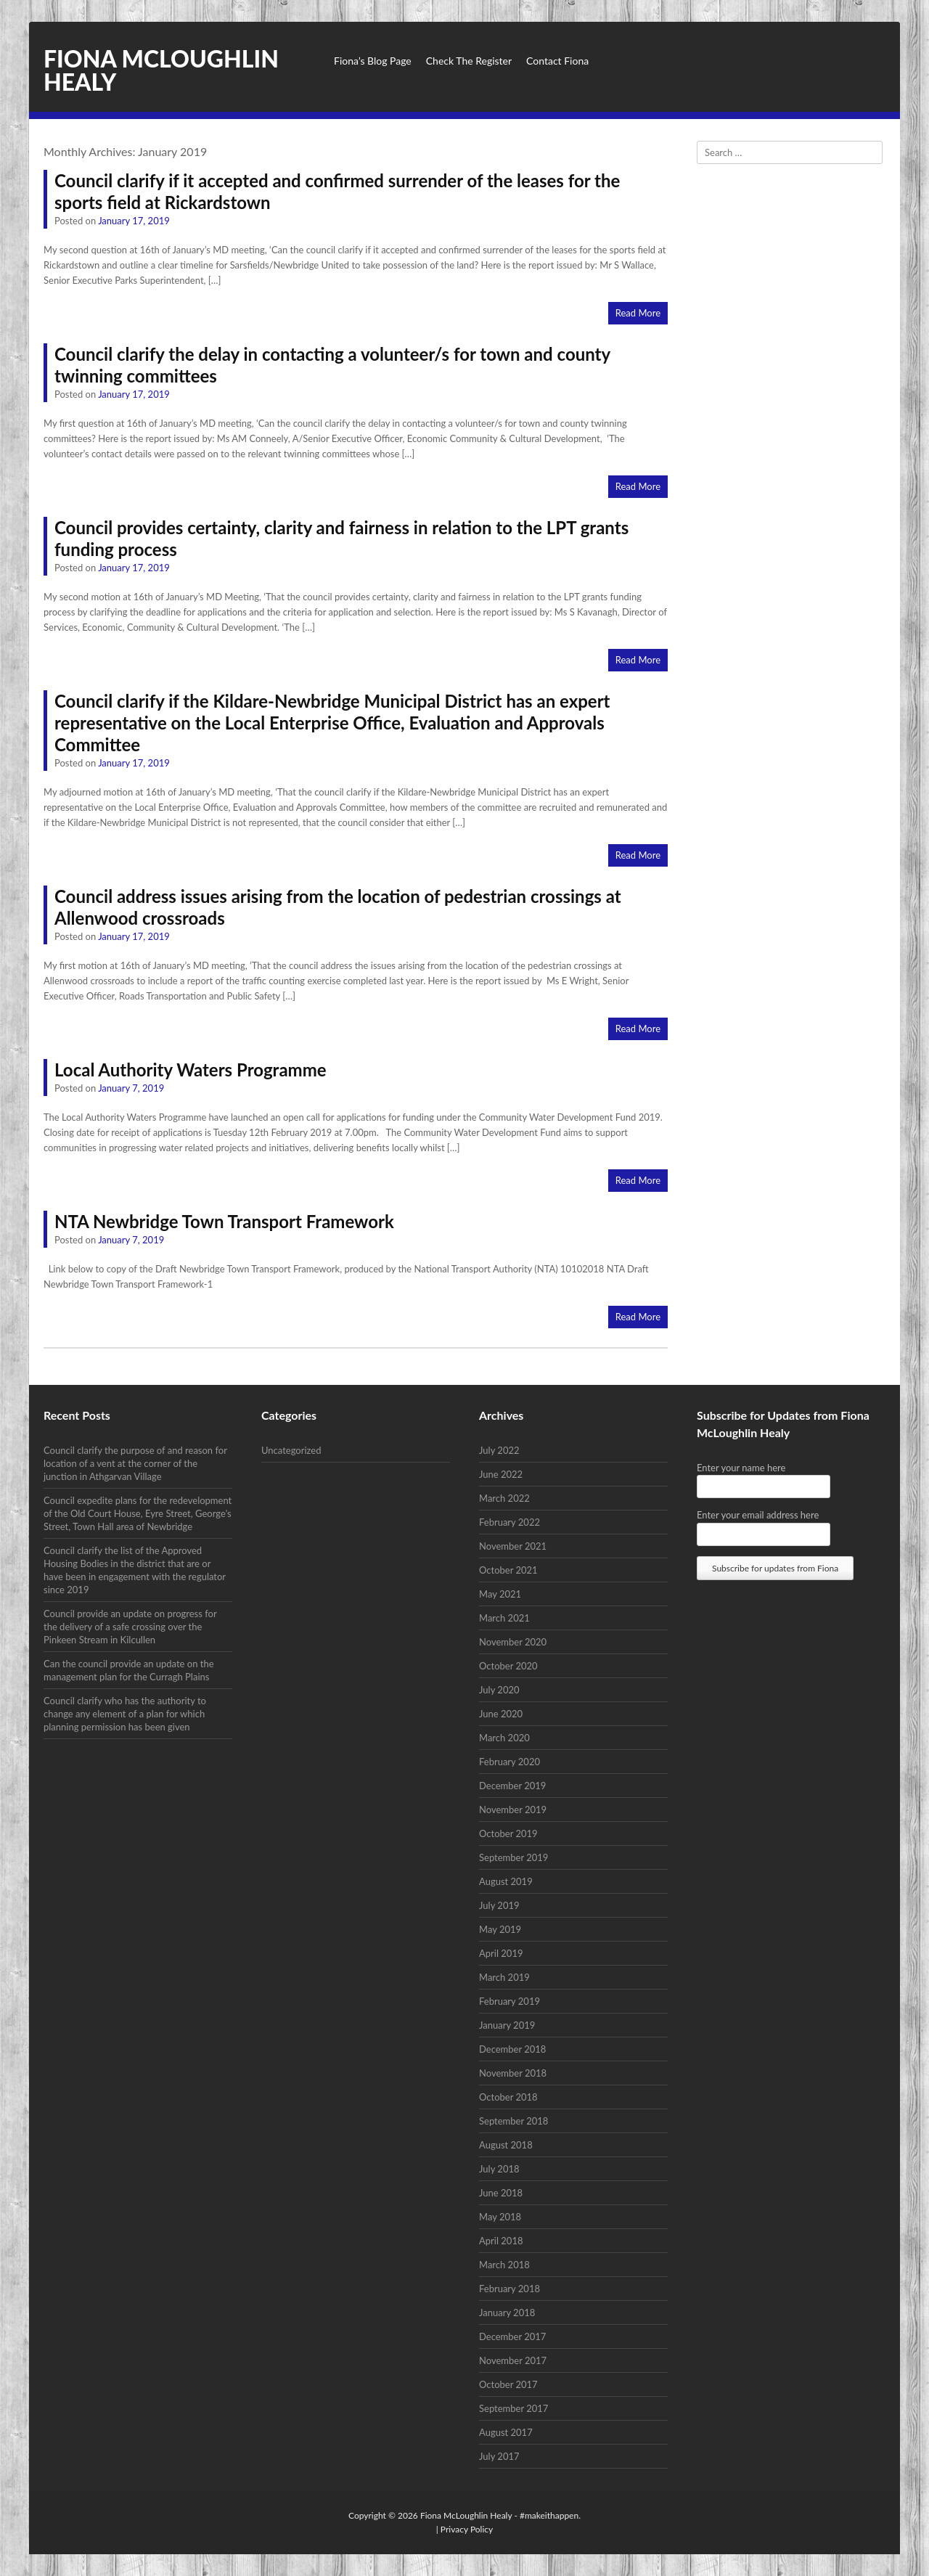 The width and height of the screenshot is (929, 2576). Describe the element at coordinates (130, 1626) in the screenshot. I see `Council provide an update on progress for the delivery of a safe crossing over the Pinkeen Stream in Kilcullen` at that location.